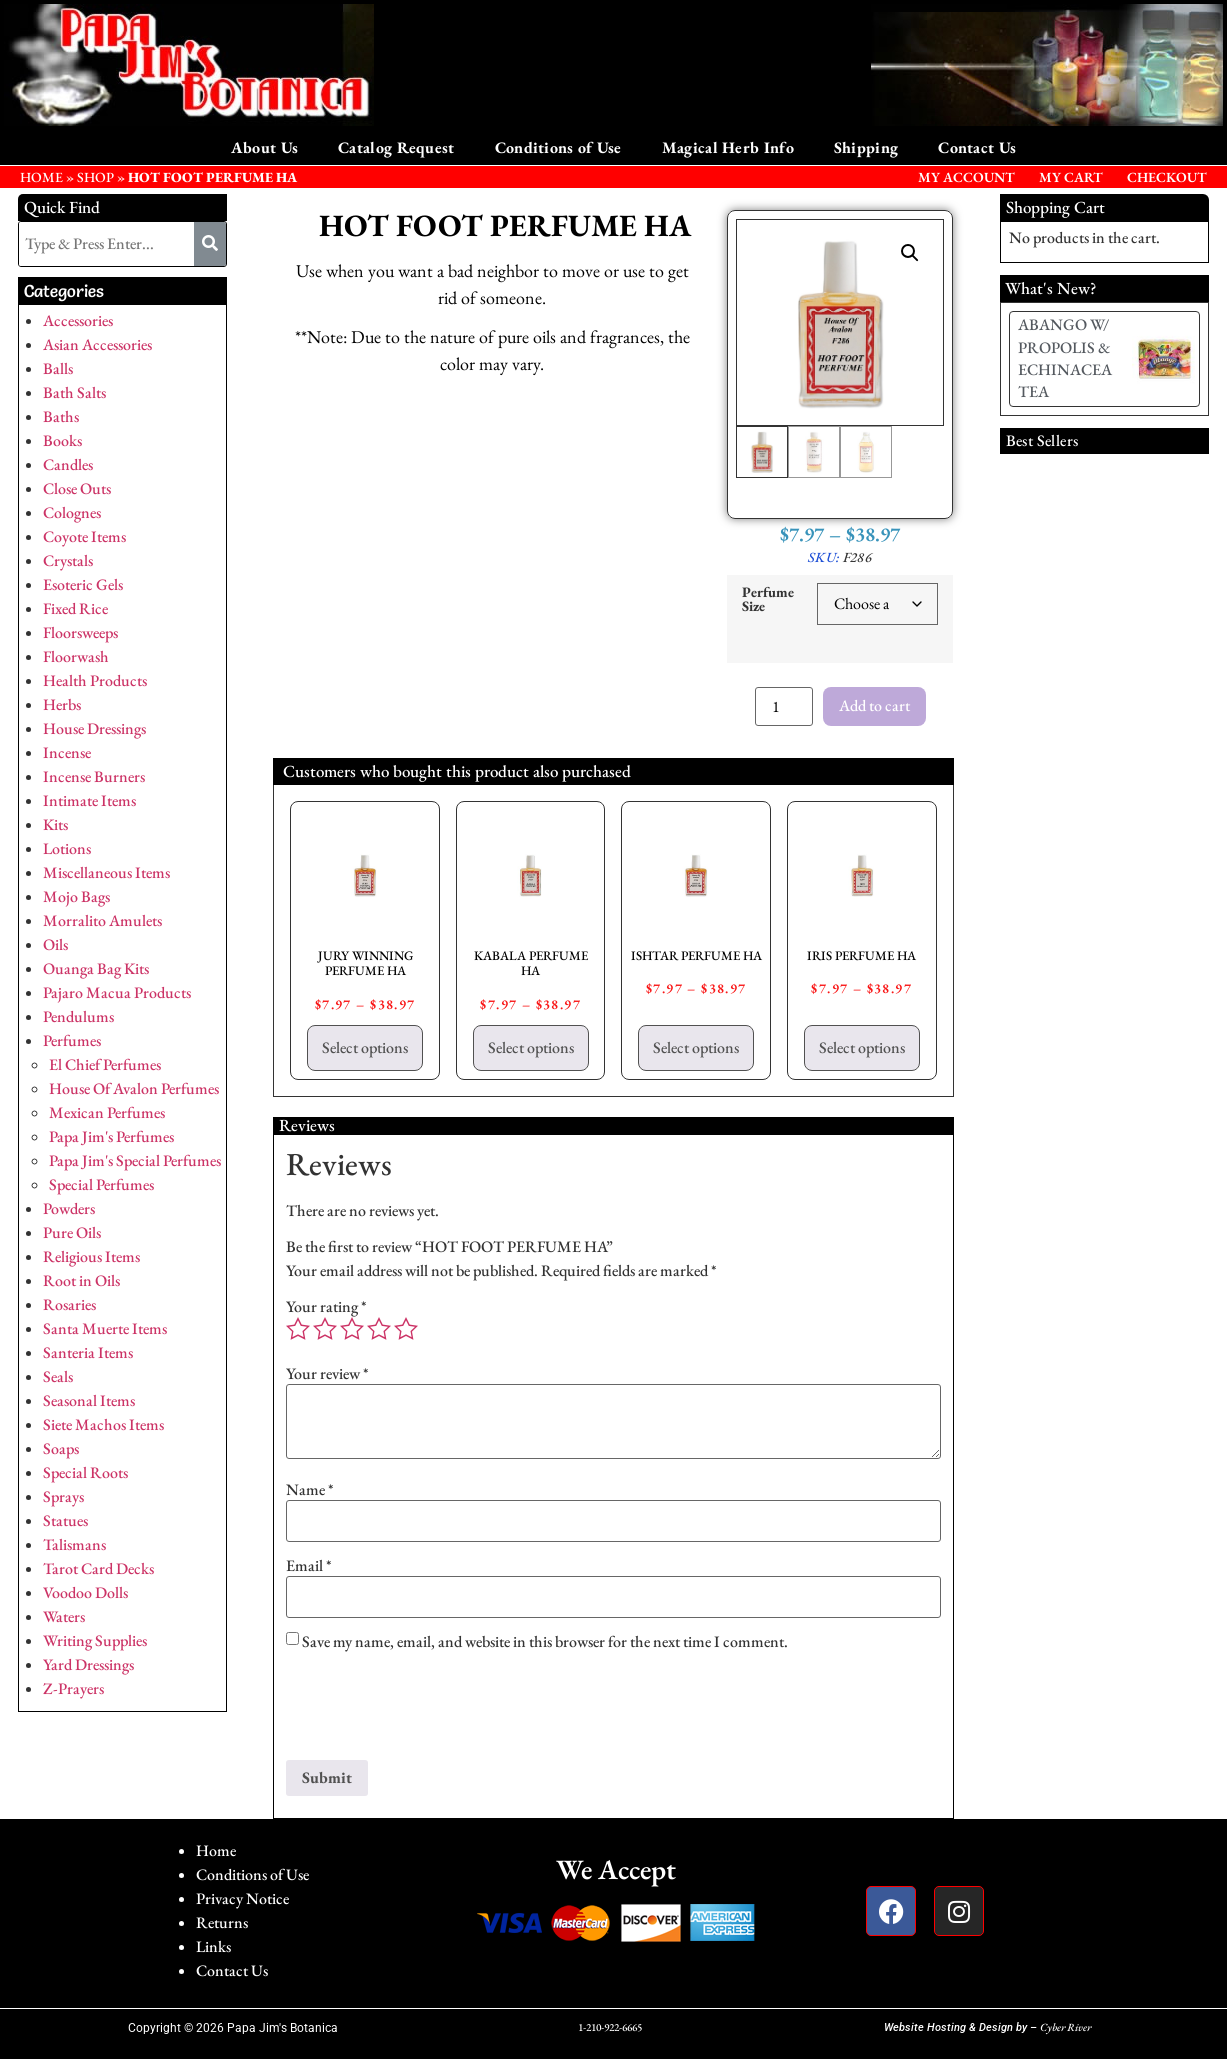 The image size is (1227, 2059). What do you see at coordinates (326, 1307) in the screenshot?
I see `Your rating` at bounding box center [326, 1307].